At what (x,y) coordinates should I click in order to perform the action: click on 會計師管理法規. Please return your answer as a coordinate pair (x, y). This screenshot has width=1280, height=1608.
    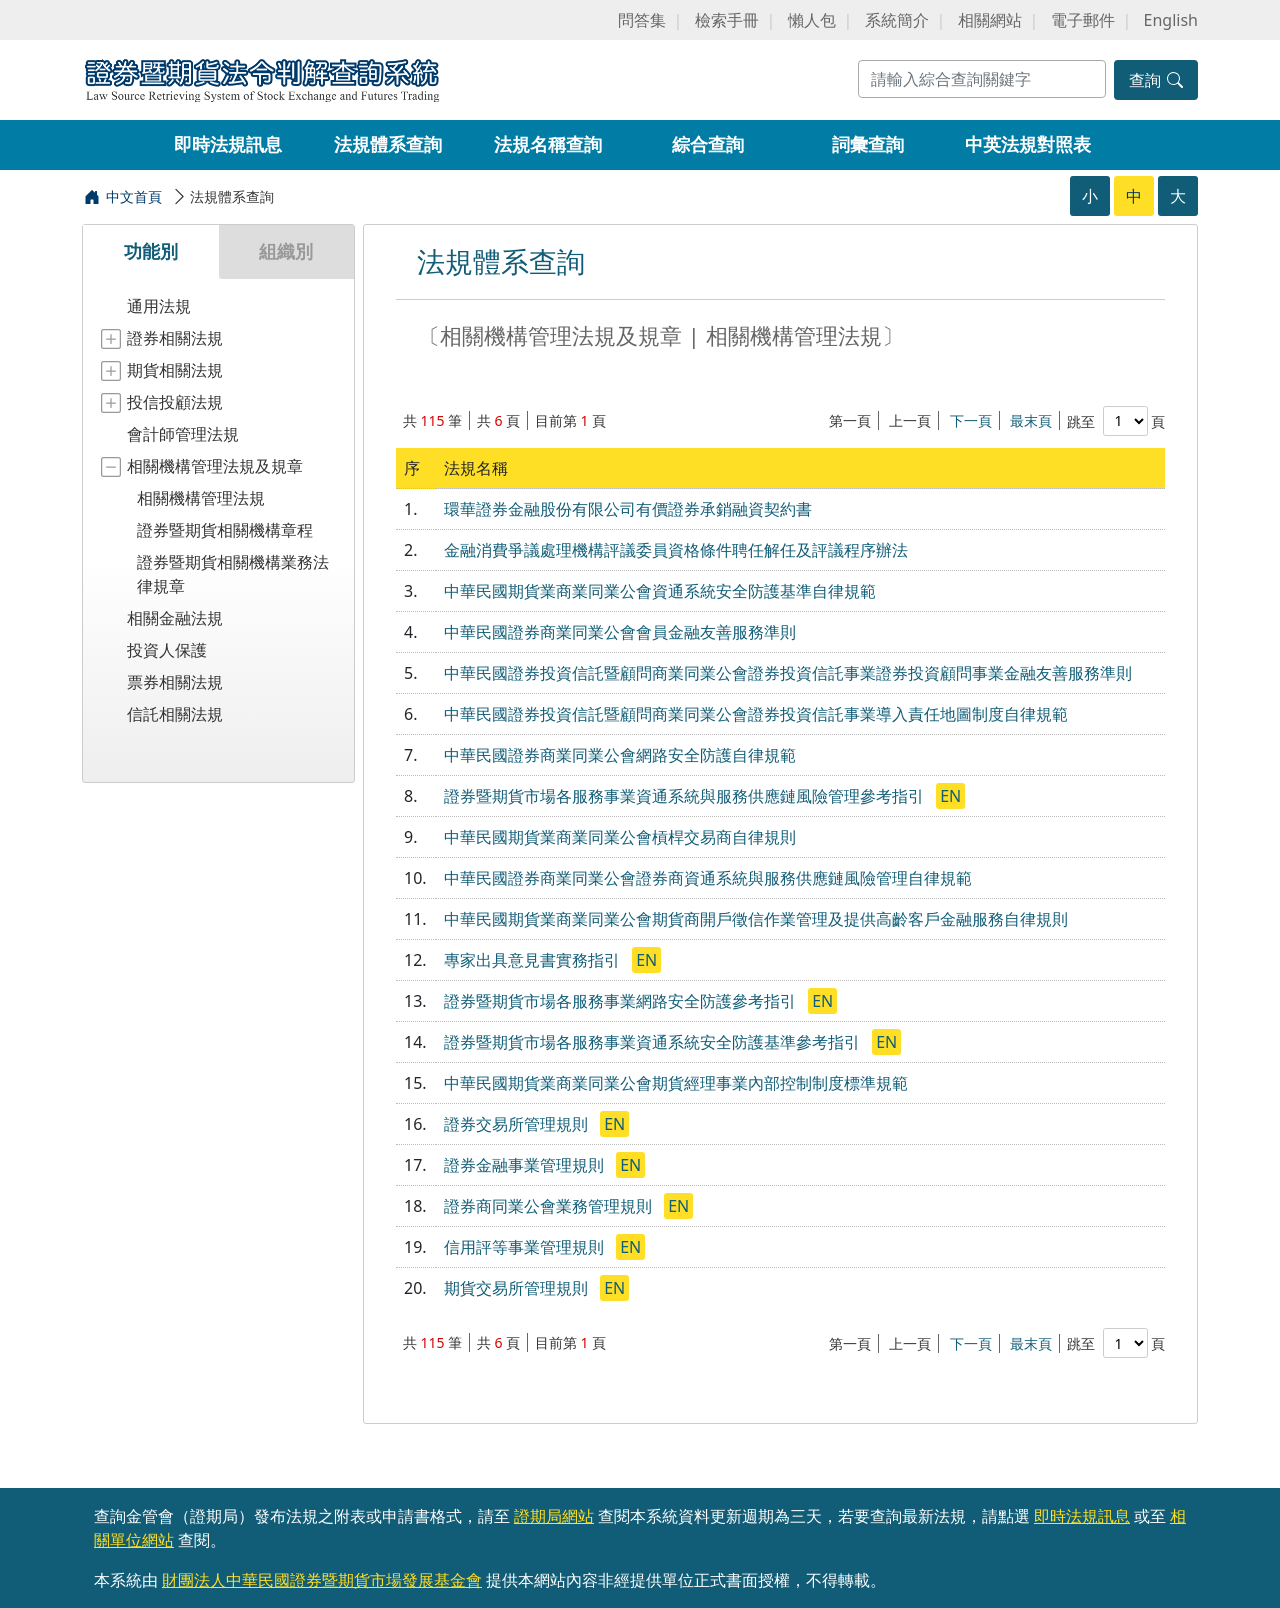
    Looking at the image, I should click on (183, 434).